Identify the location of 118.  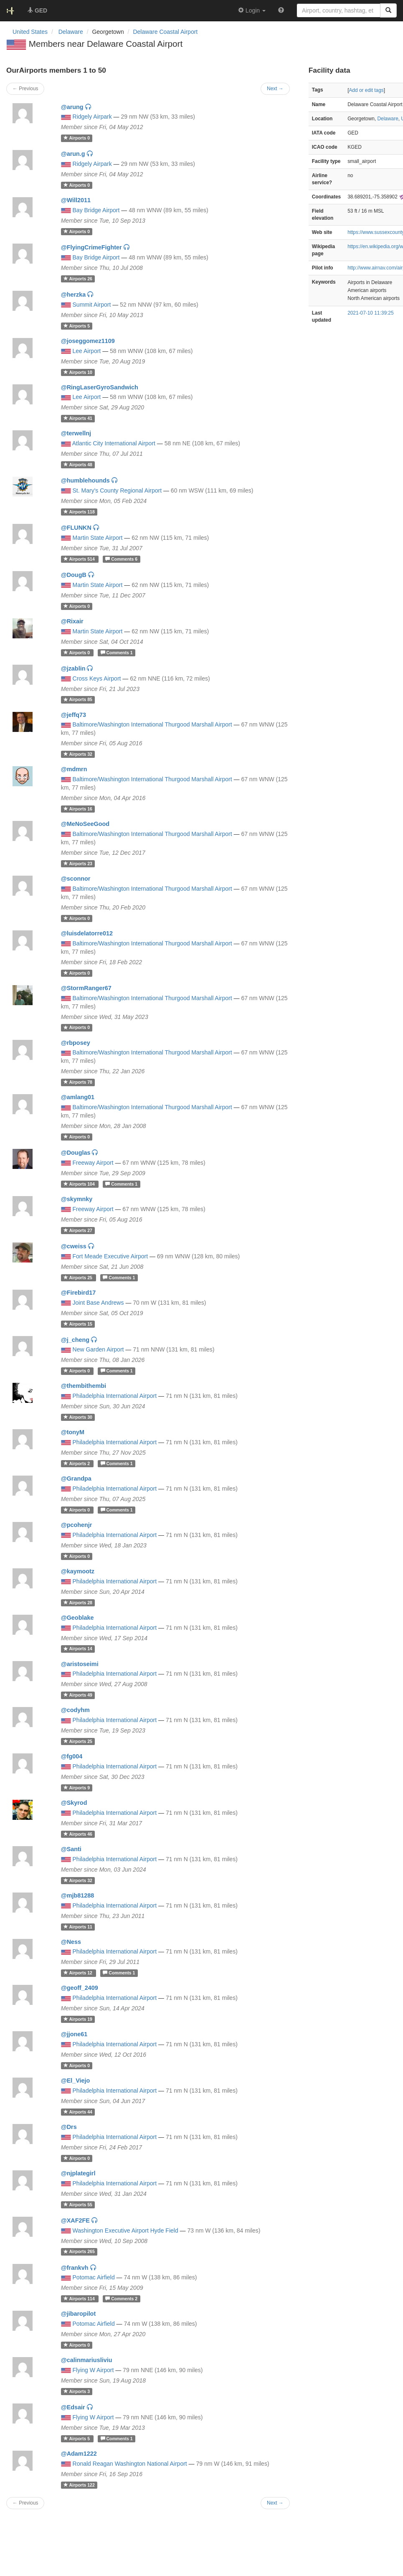
(79, 511).